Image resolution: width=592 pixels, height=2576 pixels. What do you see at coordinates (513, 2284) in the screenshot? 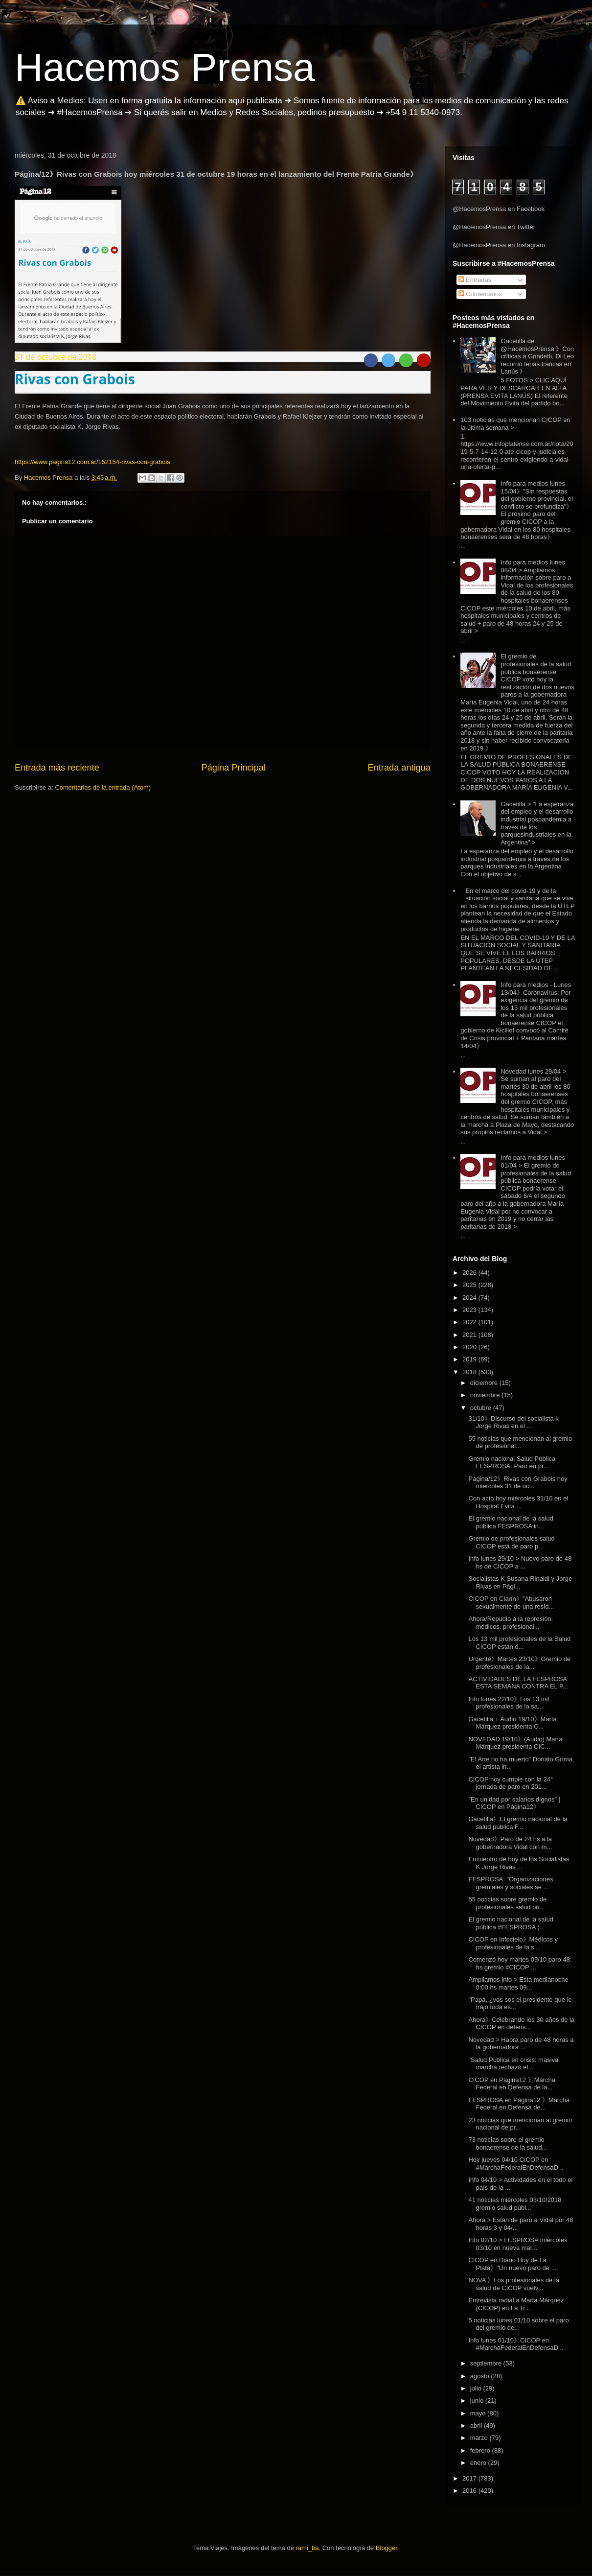
I see `NOVA 》Los profesionales de la salud de CICOP vuelv...` at bounding box center [513, 2284].